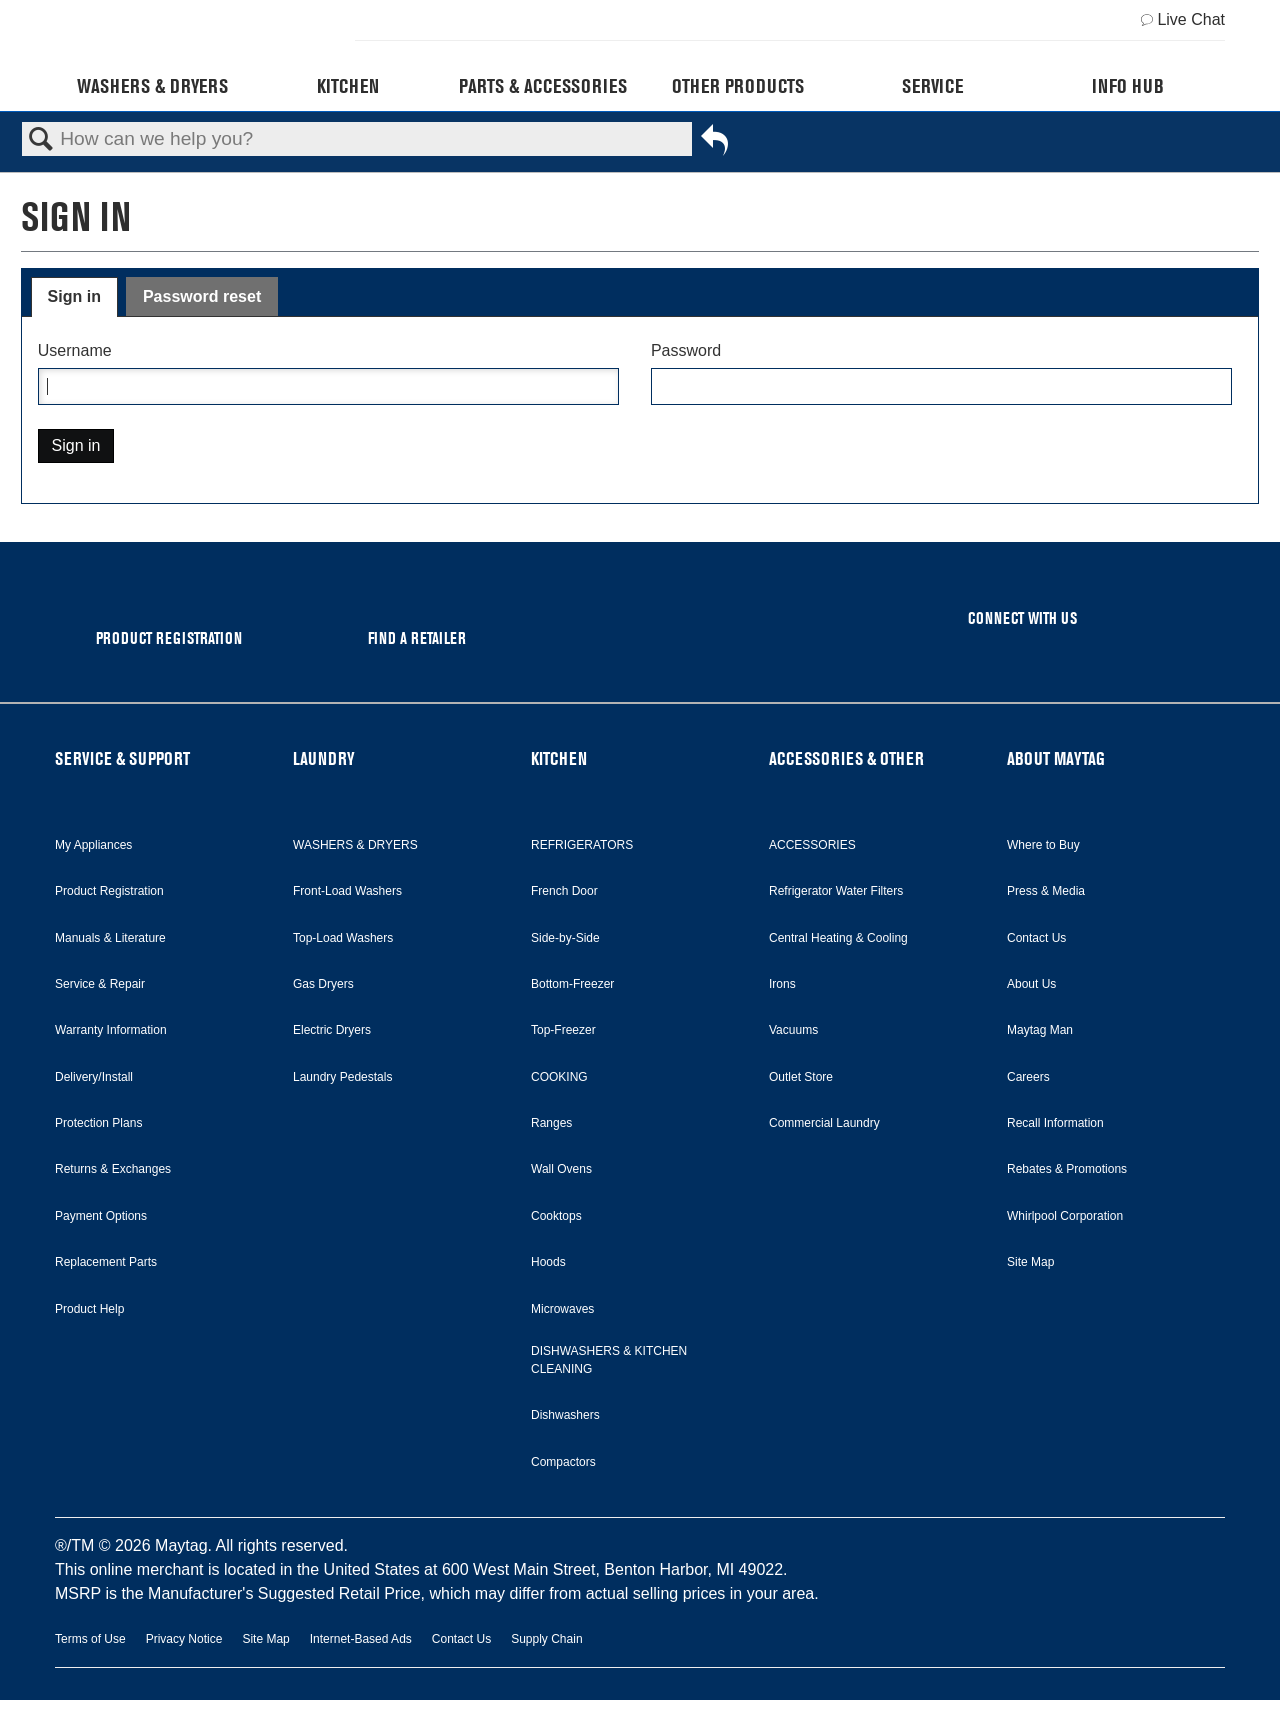  Describe the element at coordinates (1030, 1262) in the screenshot. I see `Site Map` at that location.